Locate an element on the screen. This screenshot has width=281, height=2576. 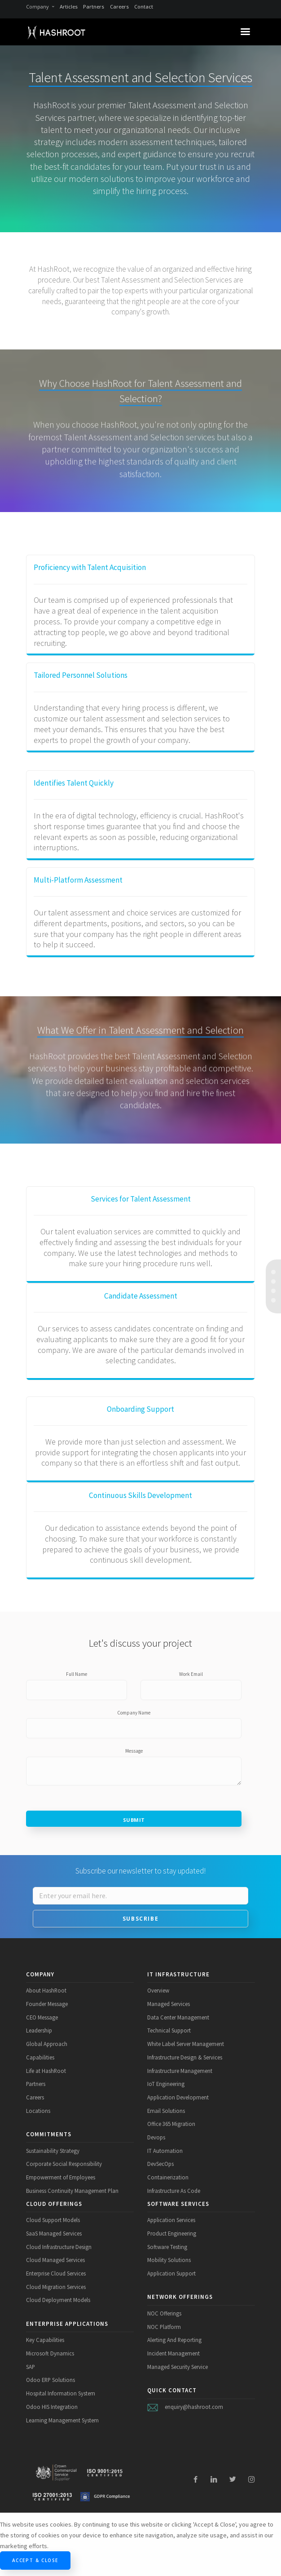
Managed Security Service is located at coordinates (177, 2366).